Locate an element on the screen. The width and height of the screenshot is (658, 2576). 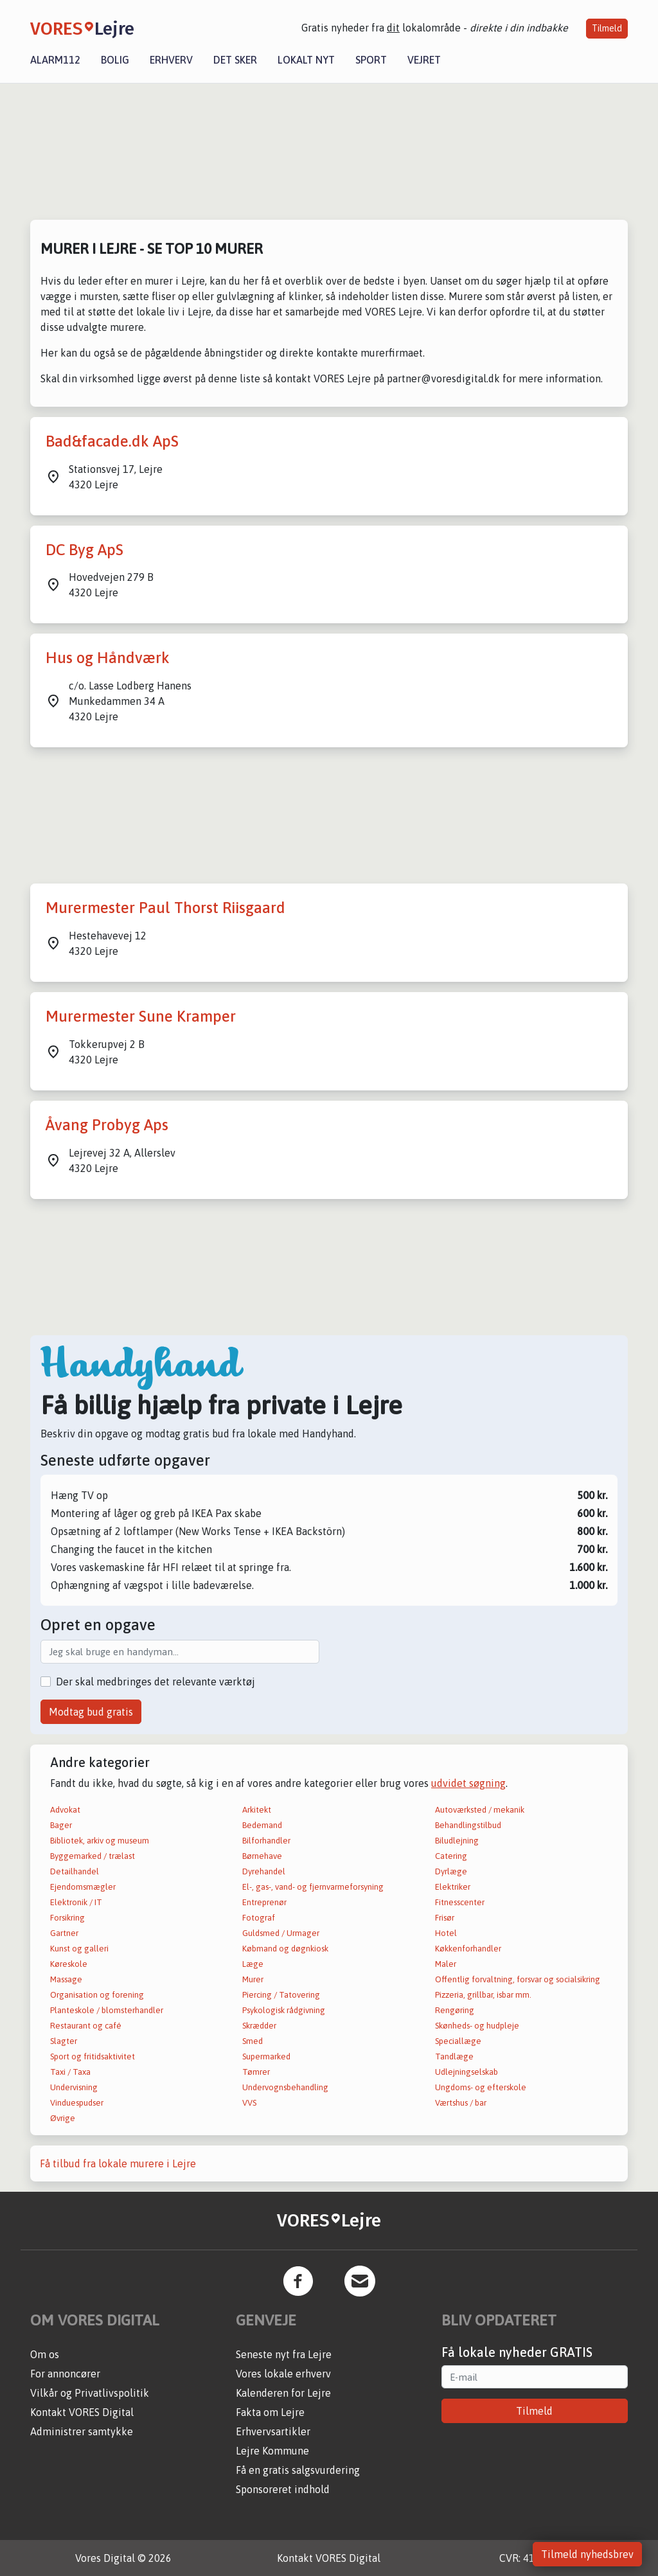
Dyrlæge is located at coordinates (451, 1871).